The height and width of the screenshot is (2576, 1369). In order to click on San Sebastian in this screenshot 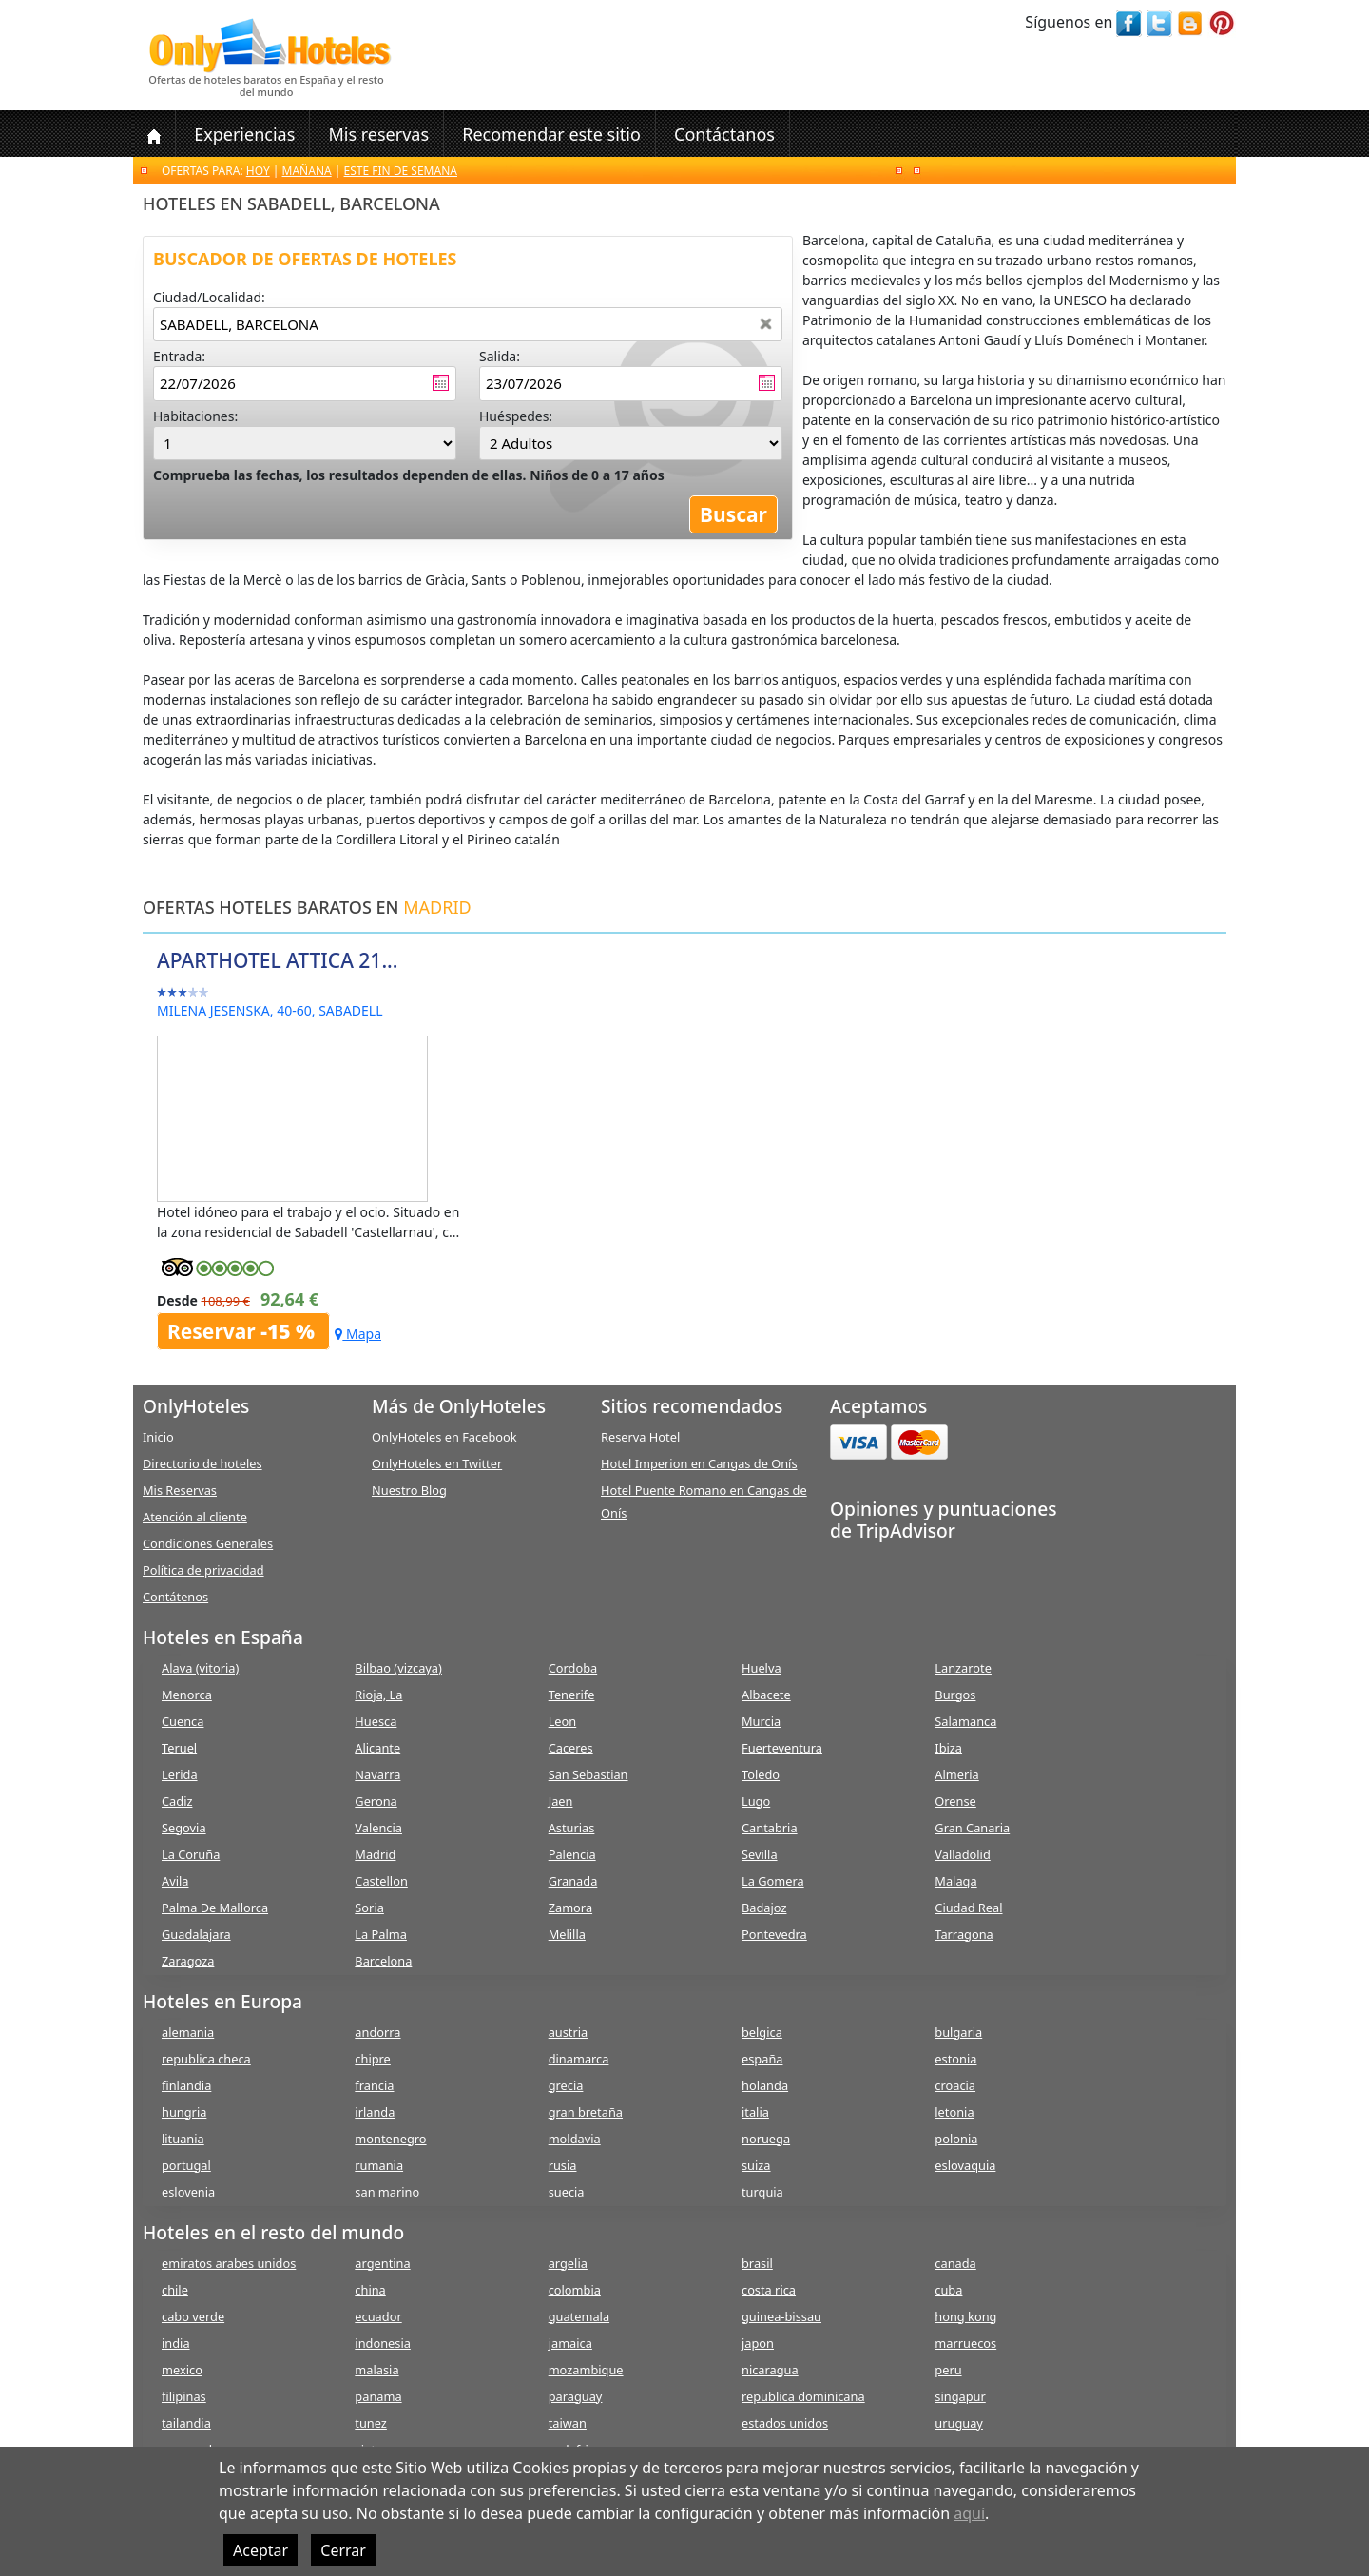, I will do `click(588, 1774)`.